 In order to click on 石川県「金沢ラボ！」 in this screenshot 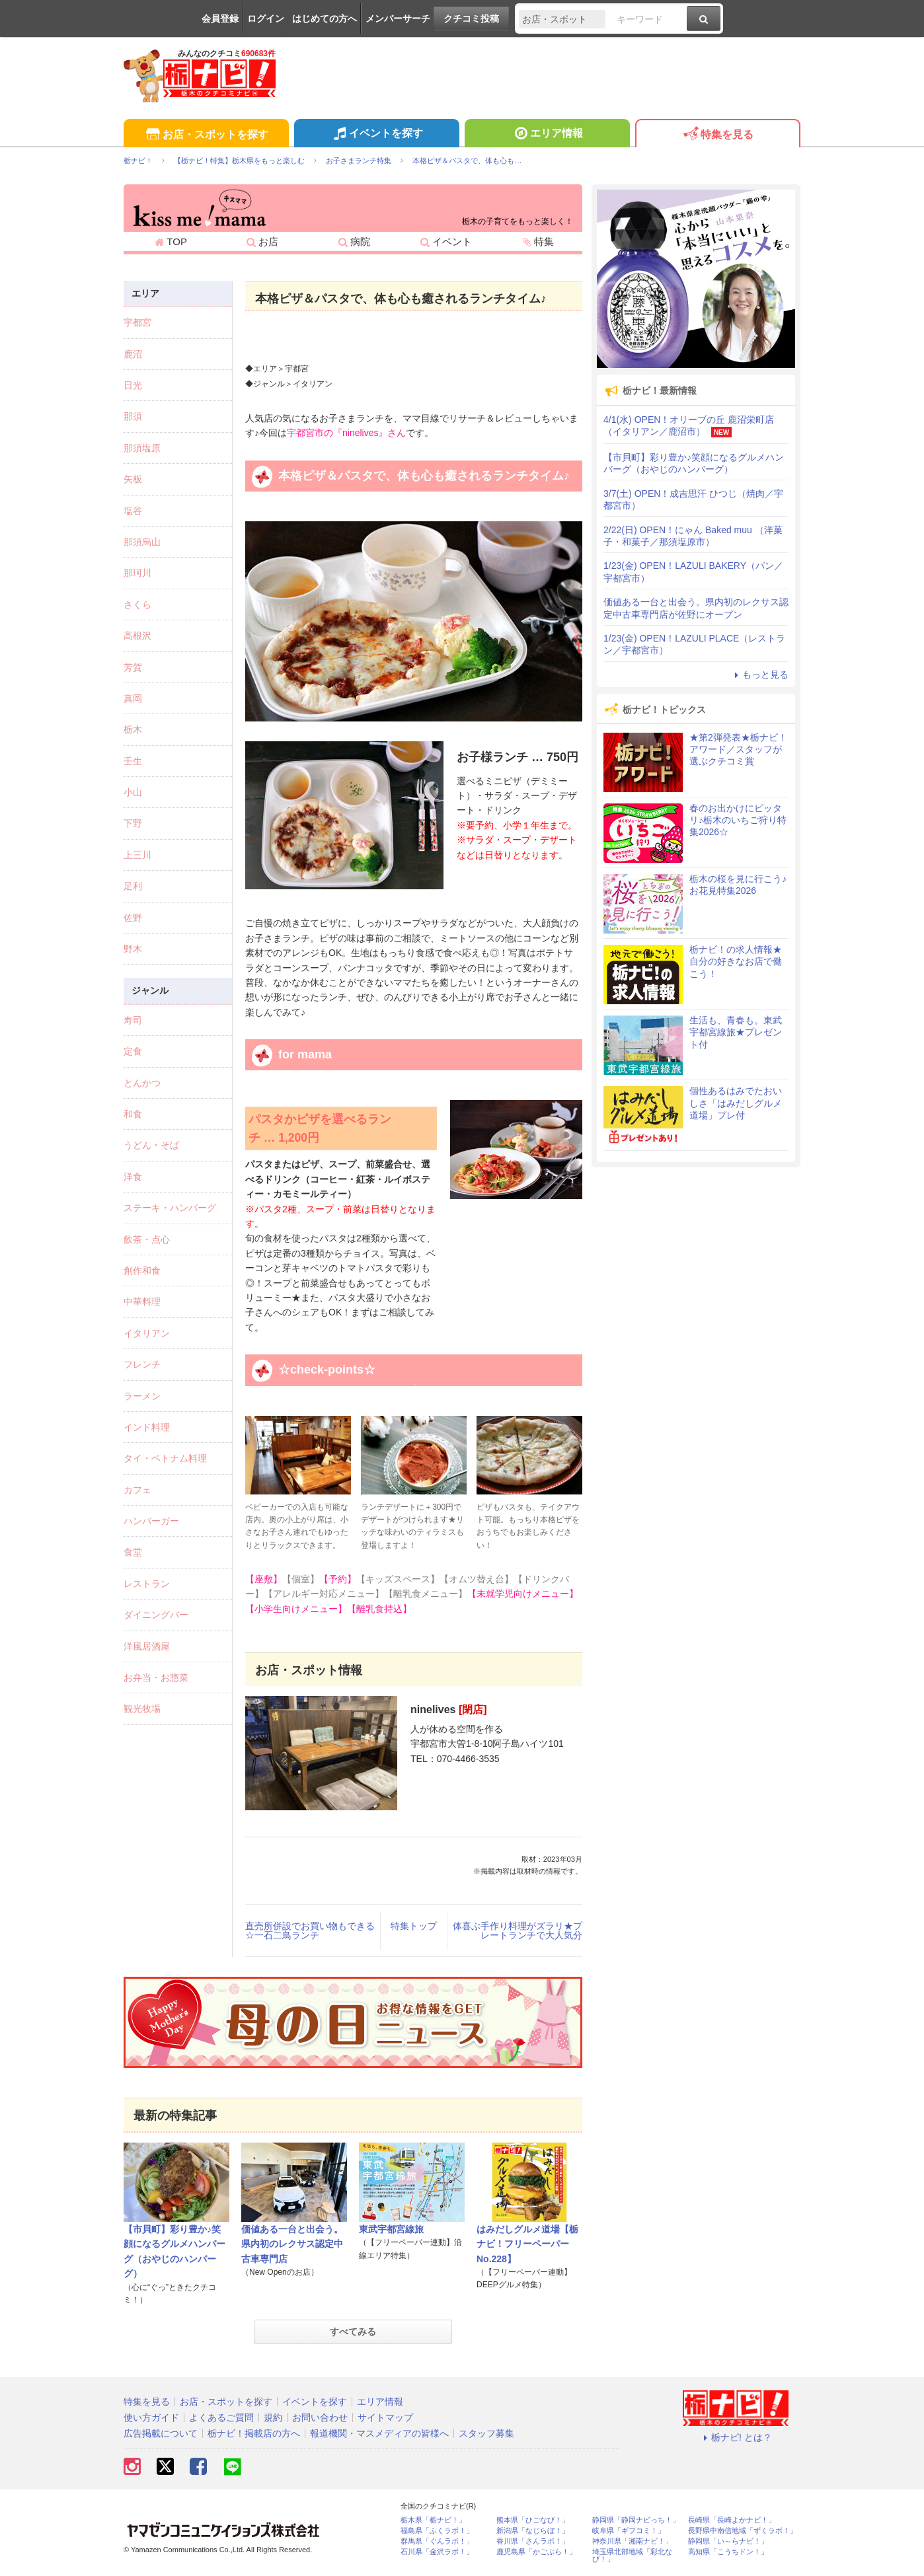, I will do `click(437, 2552)`.